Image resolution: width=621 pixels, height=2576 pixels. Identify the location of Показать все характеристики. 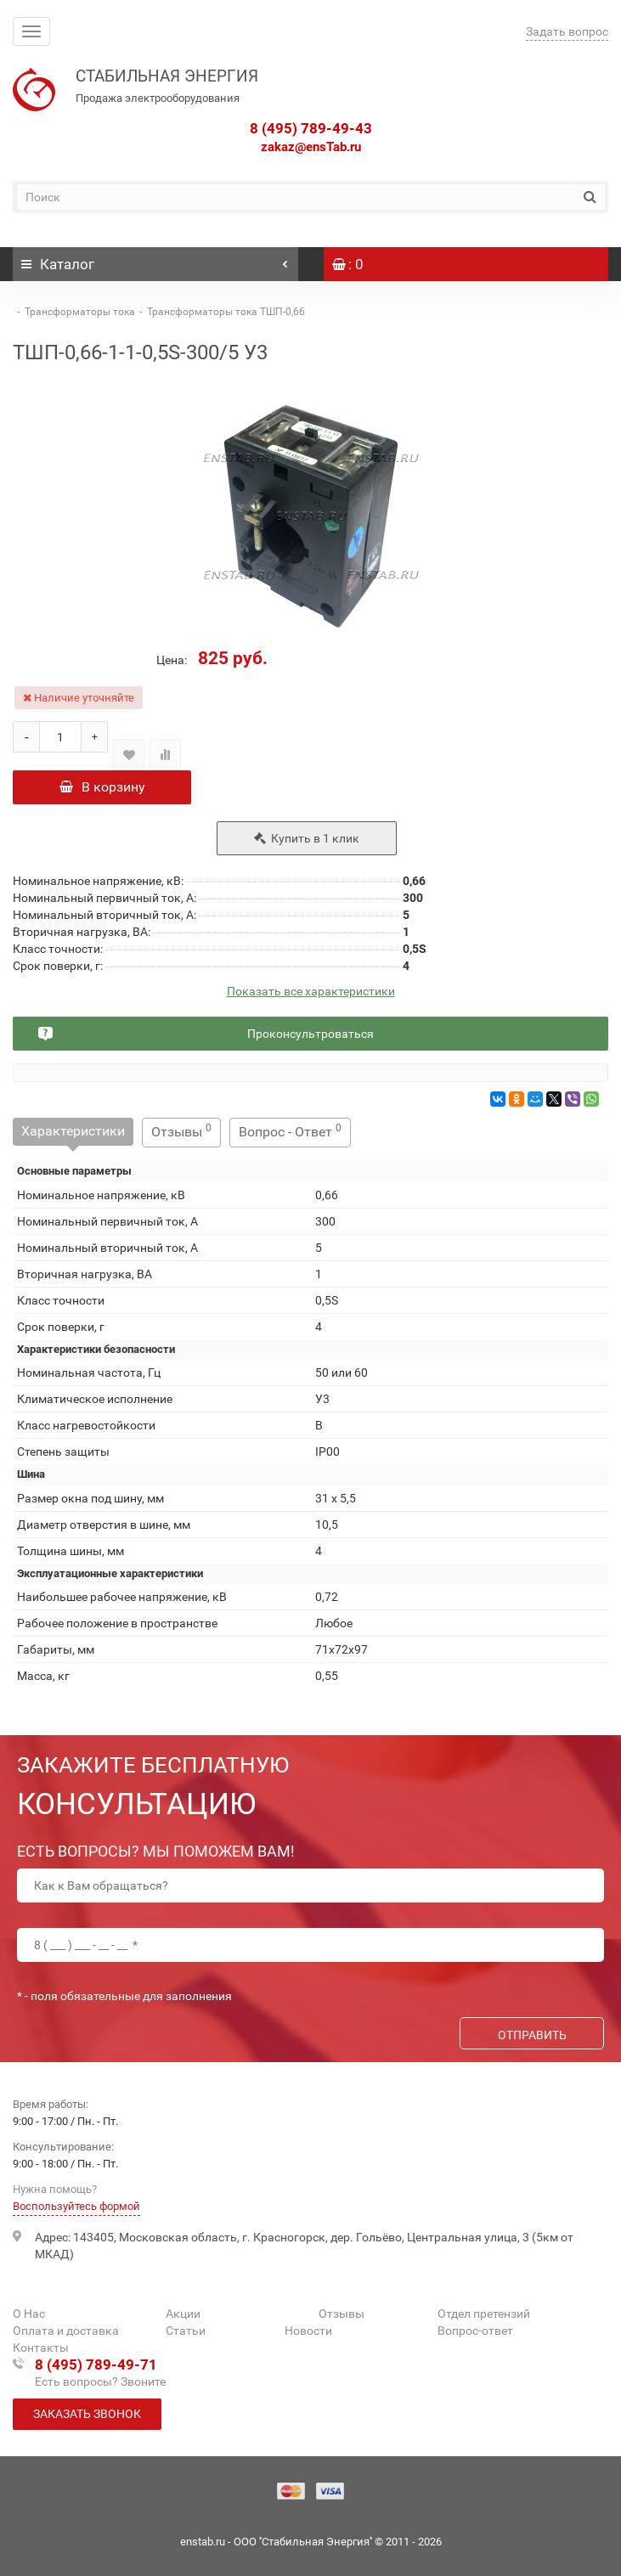
(311, 991).